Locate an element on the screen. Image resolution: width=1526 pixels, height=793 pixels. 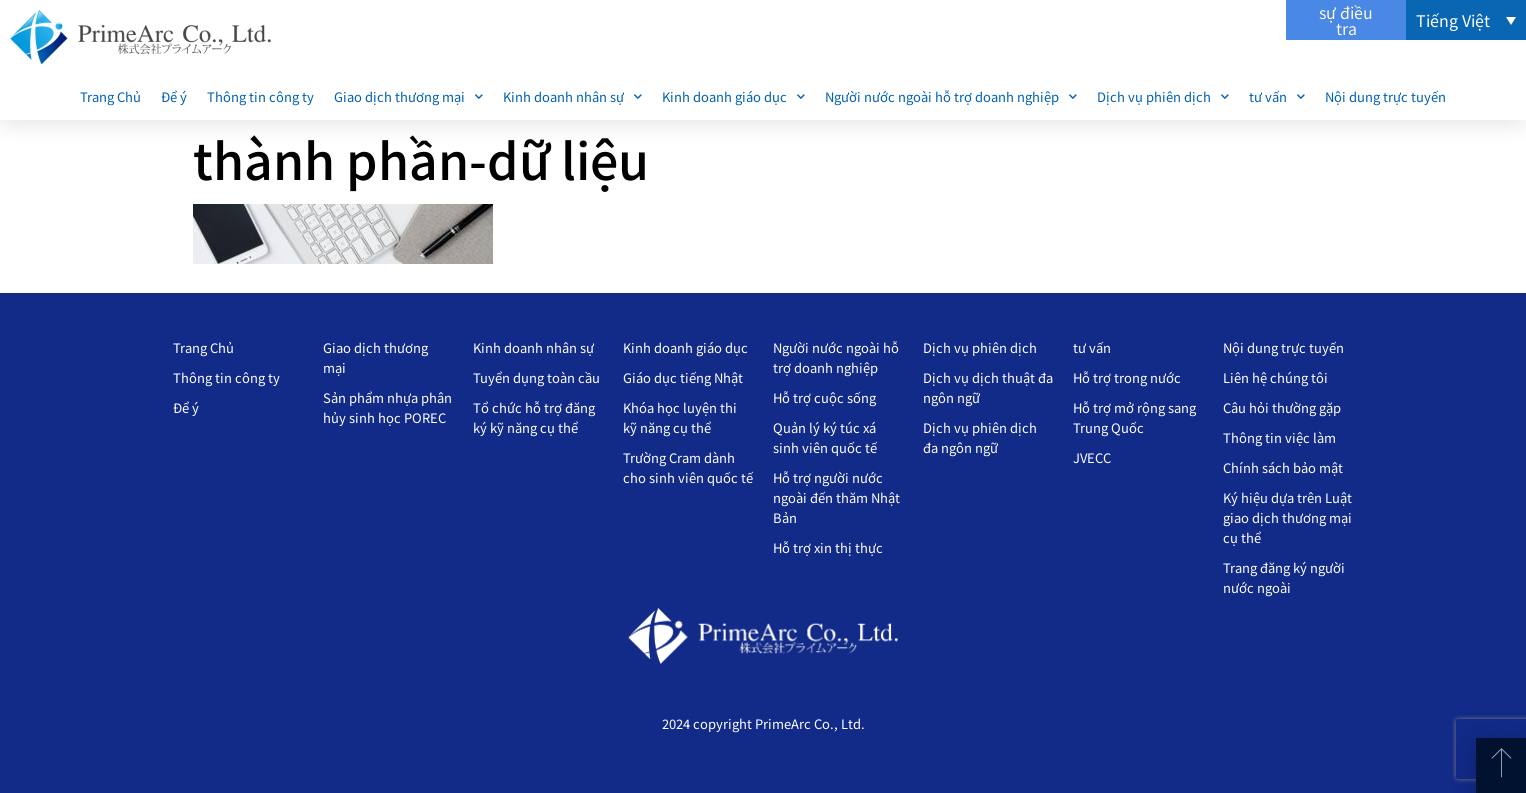
Trang Chủ is located at coordinates (110, 96).